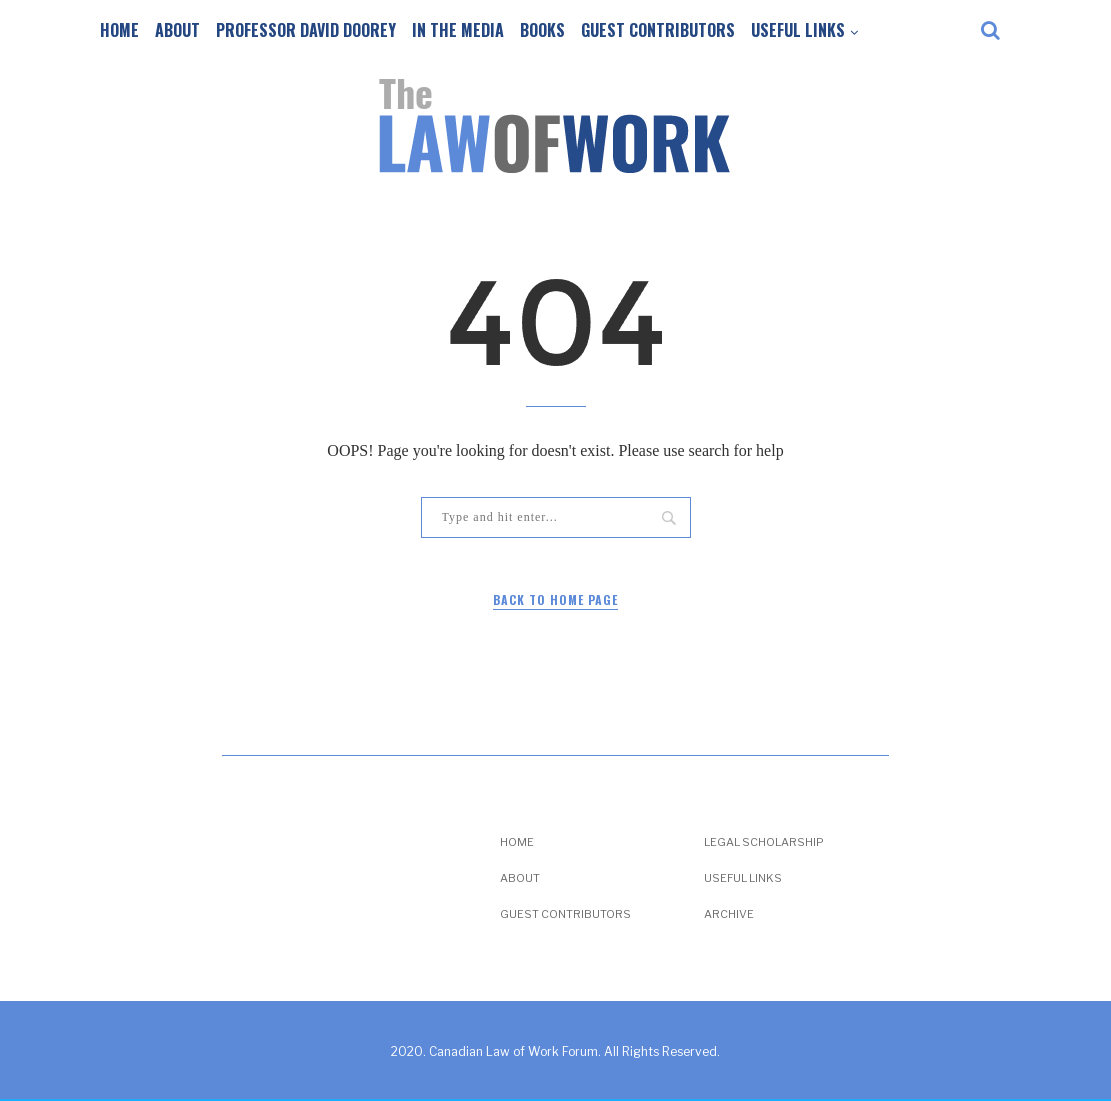 This screenshot has height=1101, width=1111. I want to click on Back to Home Page, so click(555, 599).